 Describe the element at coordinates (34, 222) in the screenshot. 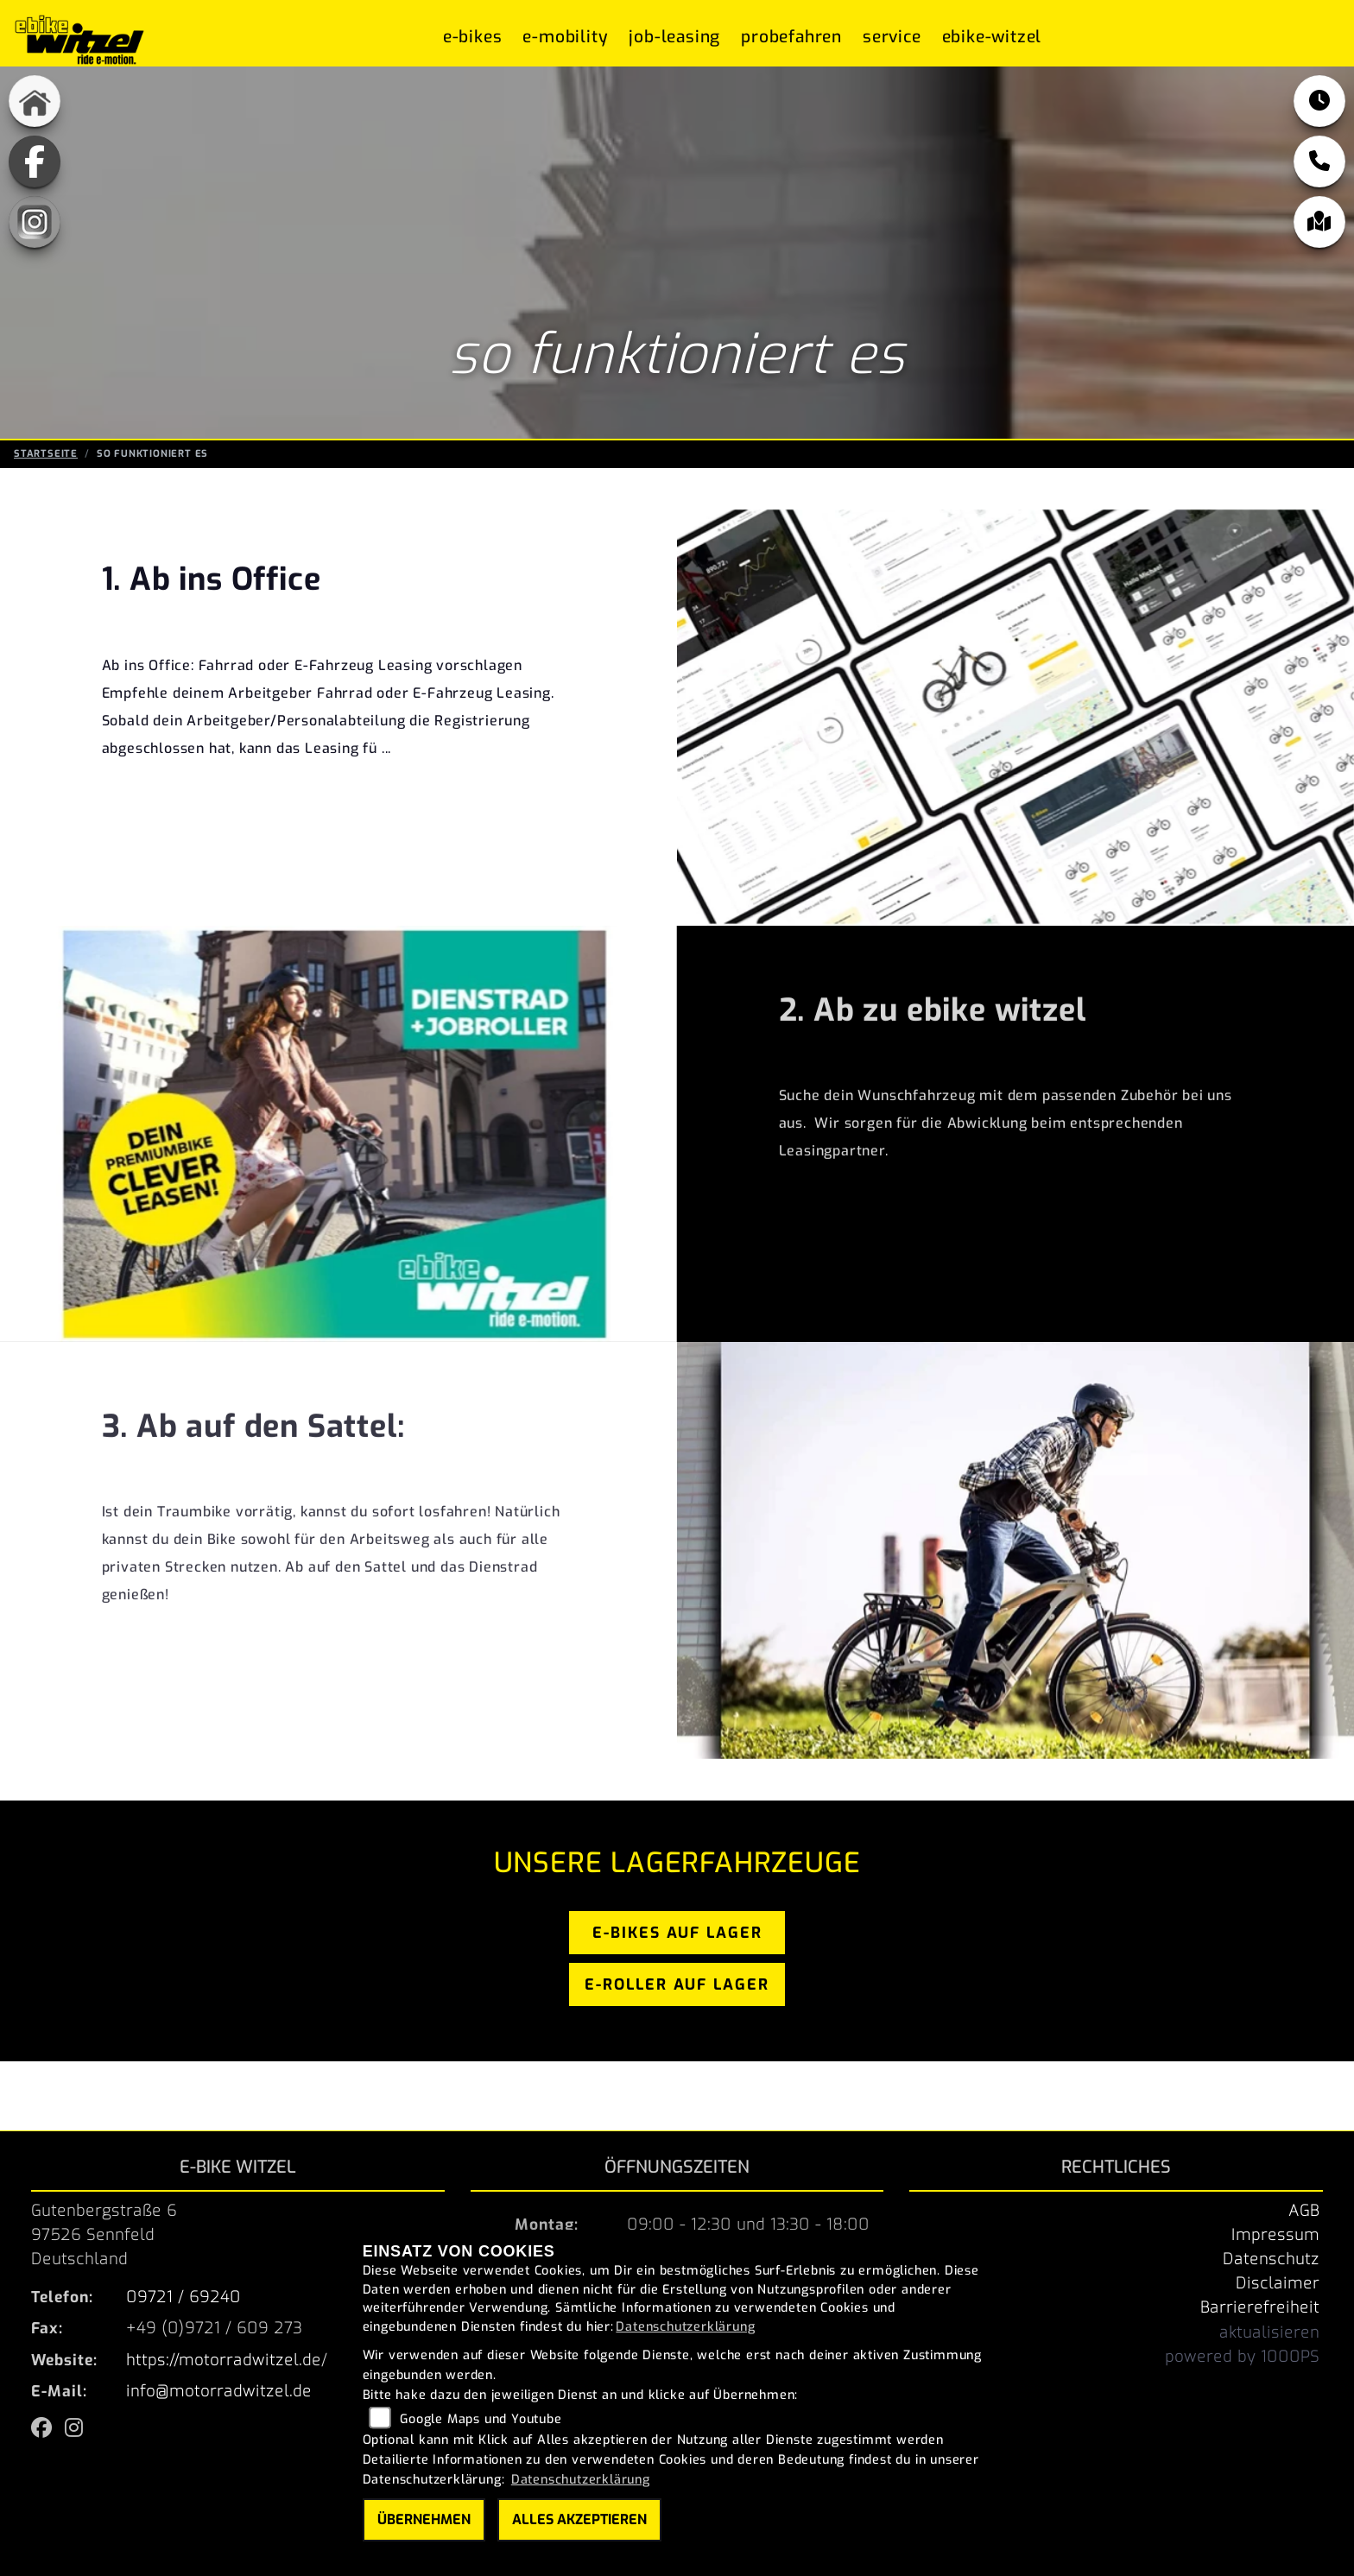

I see `[Zur Landingpage: instagram]` at that location.